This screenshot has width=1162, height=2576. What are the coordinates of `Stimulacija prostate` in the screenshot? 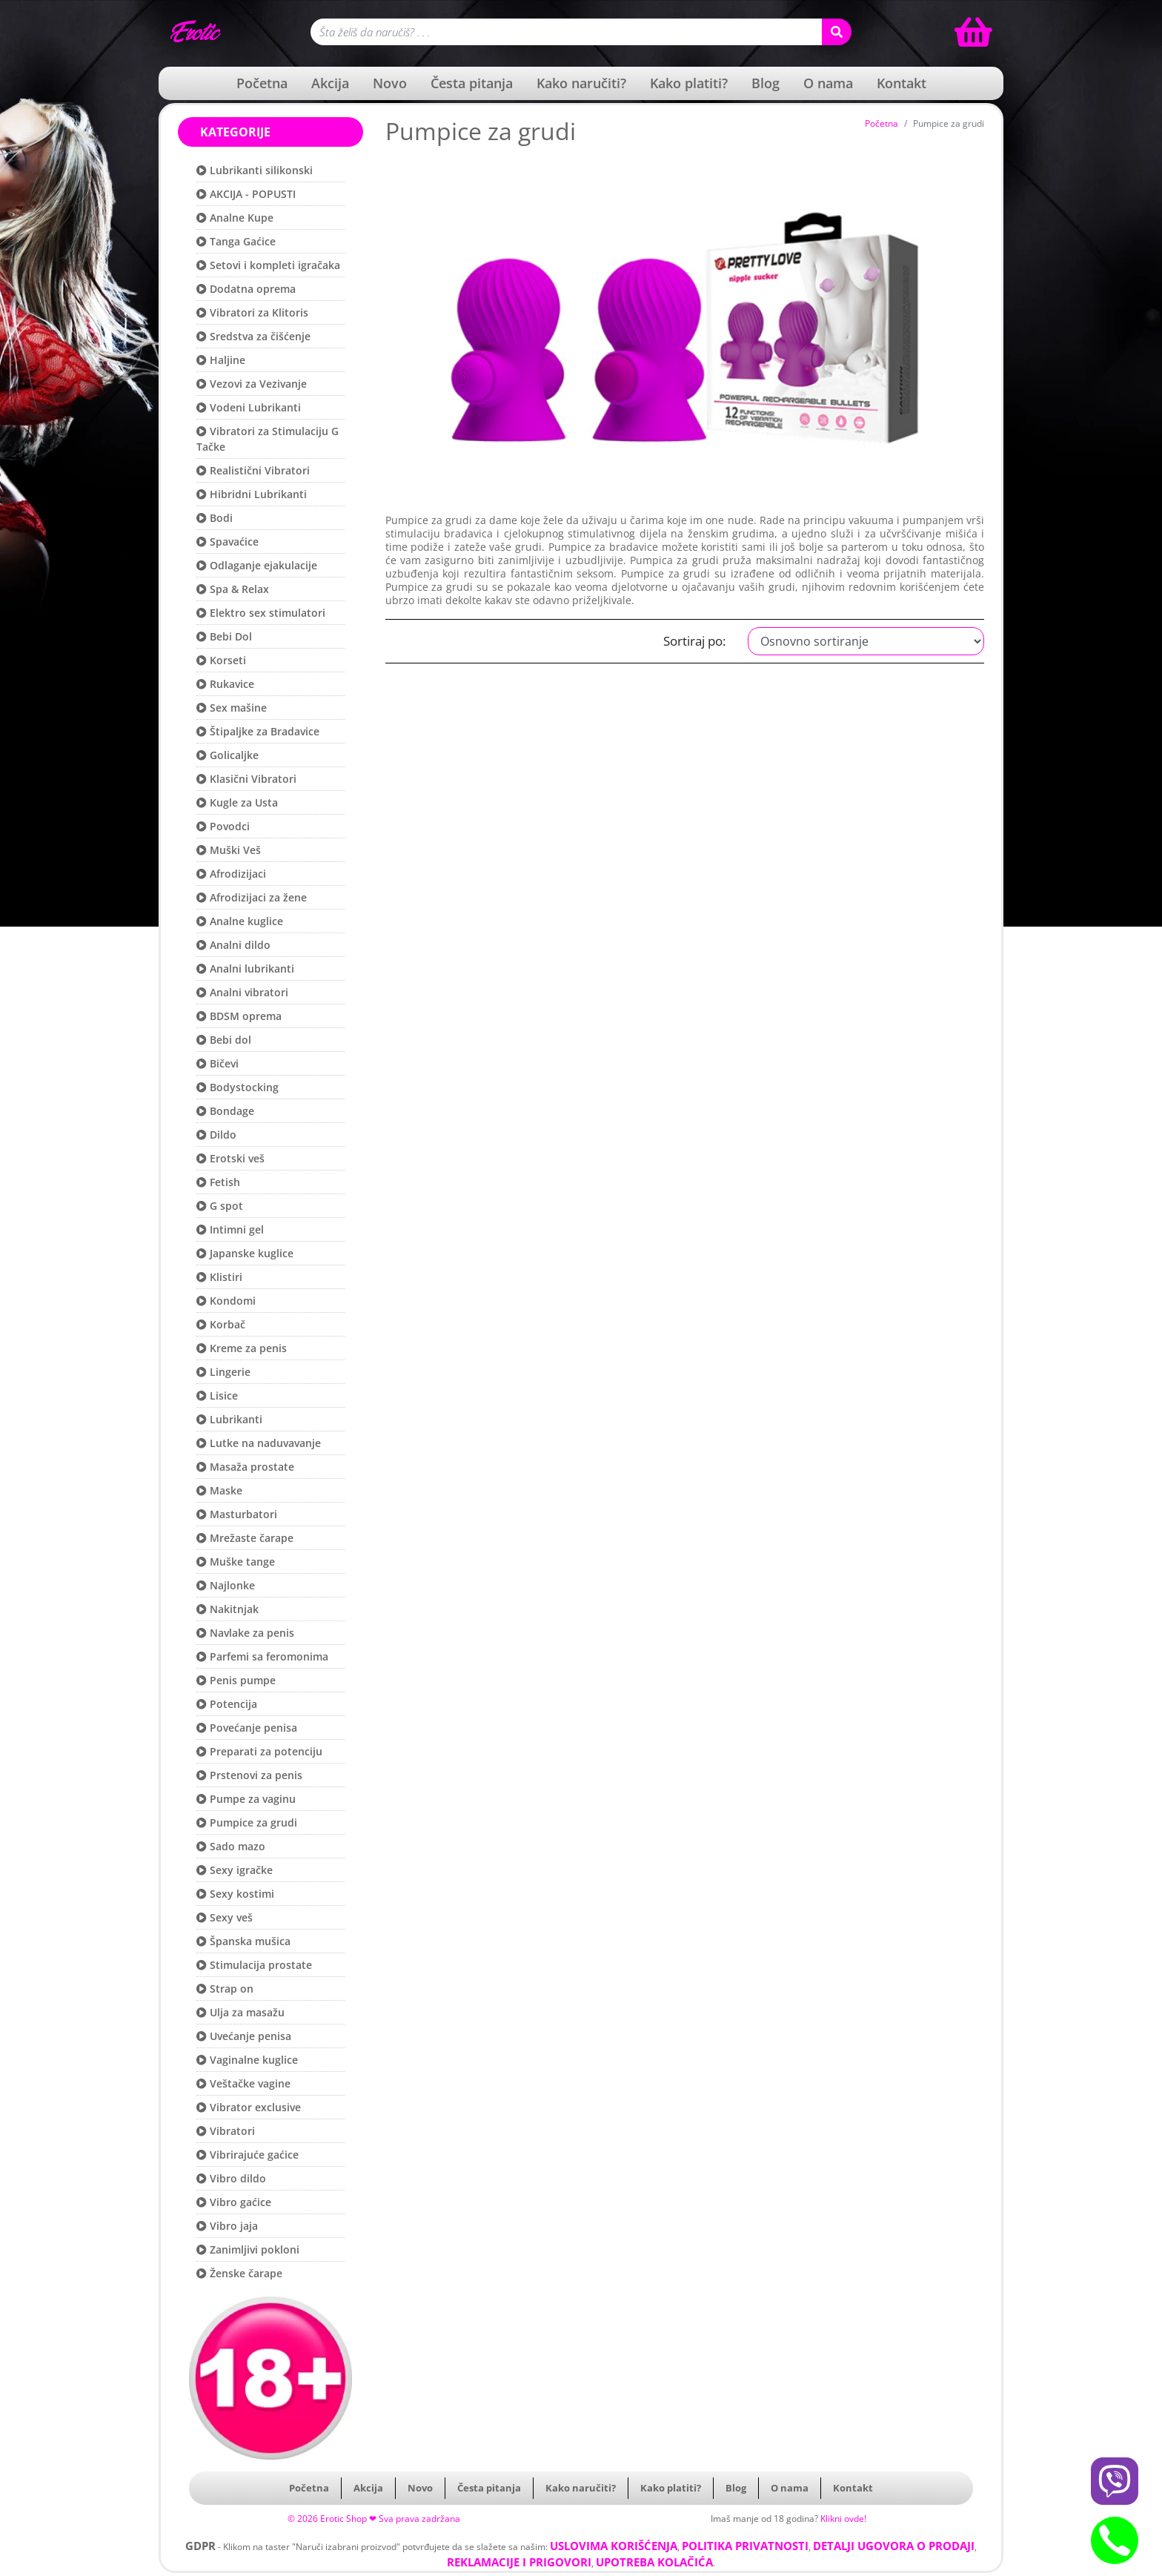 It's located at (254, 1965).